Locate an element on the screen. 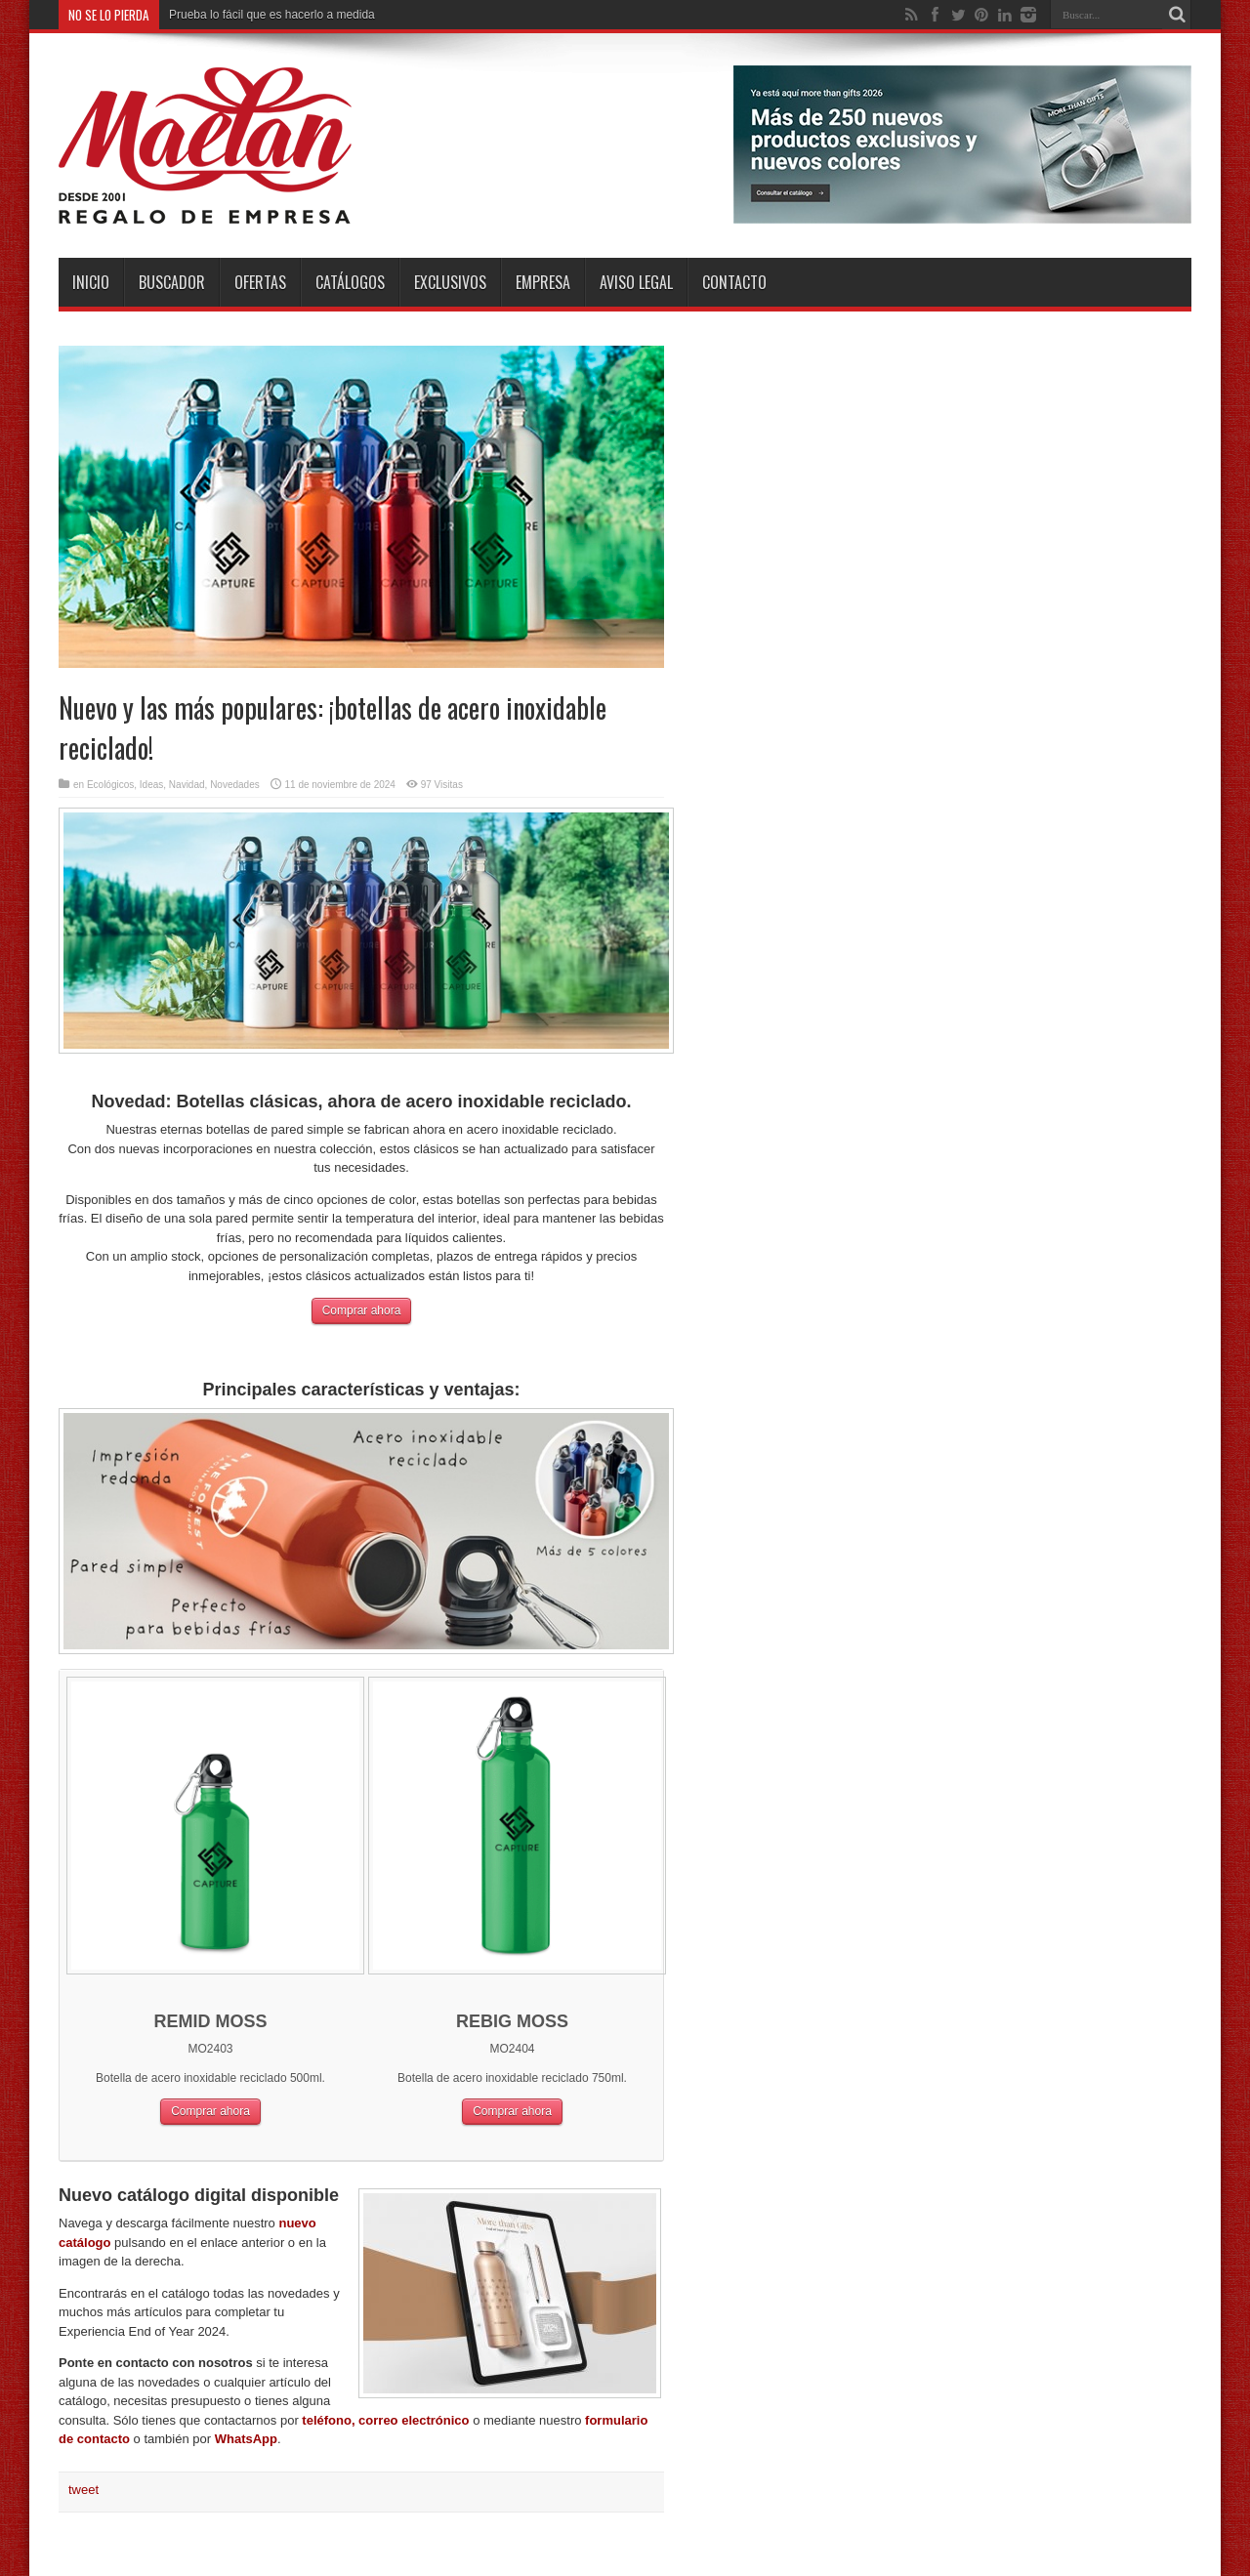  Navidad is located at coordinates (187, 784).